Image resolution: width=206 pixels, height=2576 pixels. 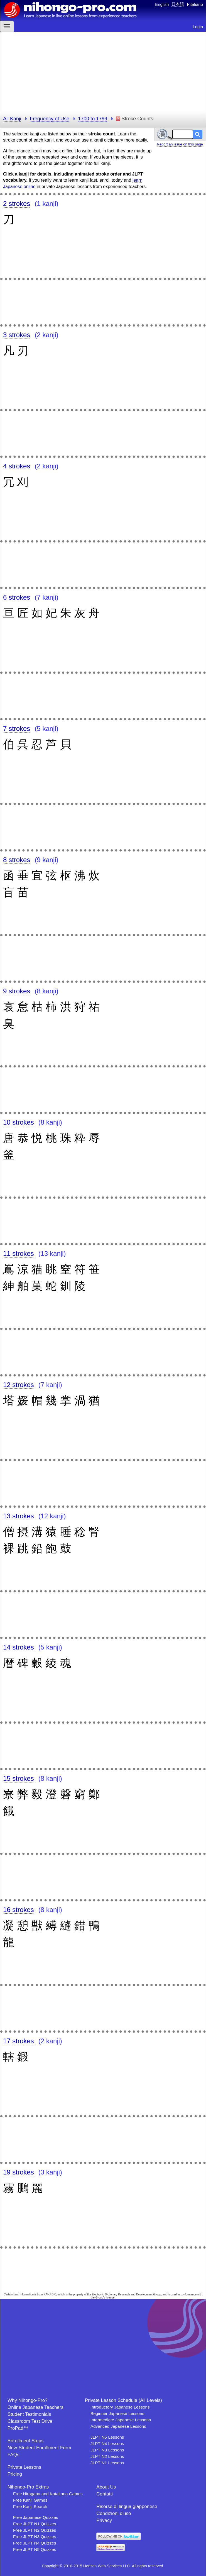 What do you see at coordinates (18, 2041) in the screenshot?
I see `17 strokes` at bounding box center [18, 2041].